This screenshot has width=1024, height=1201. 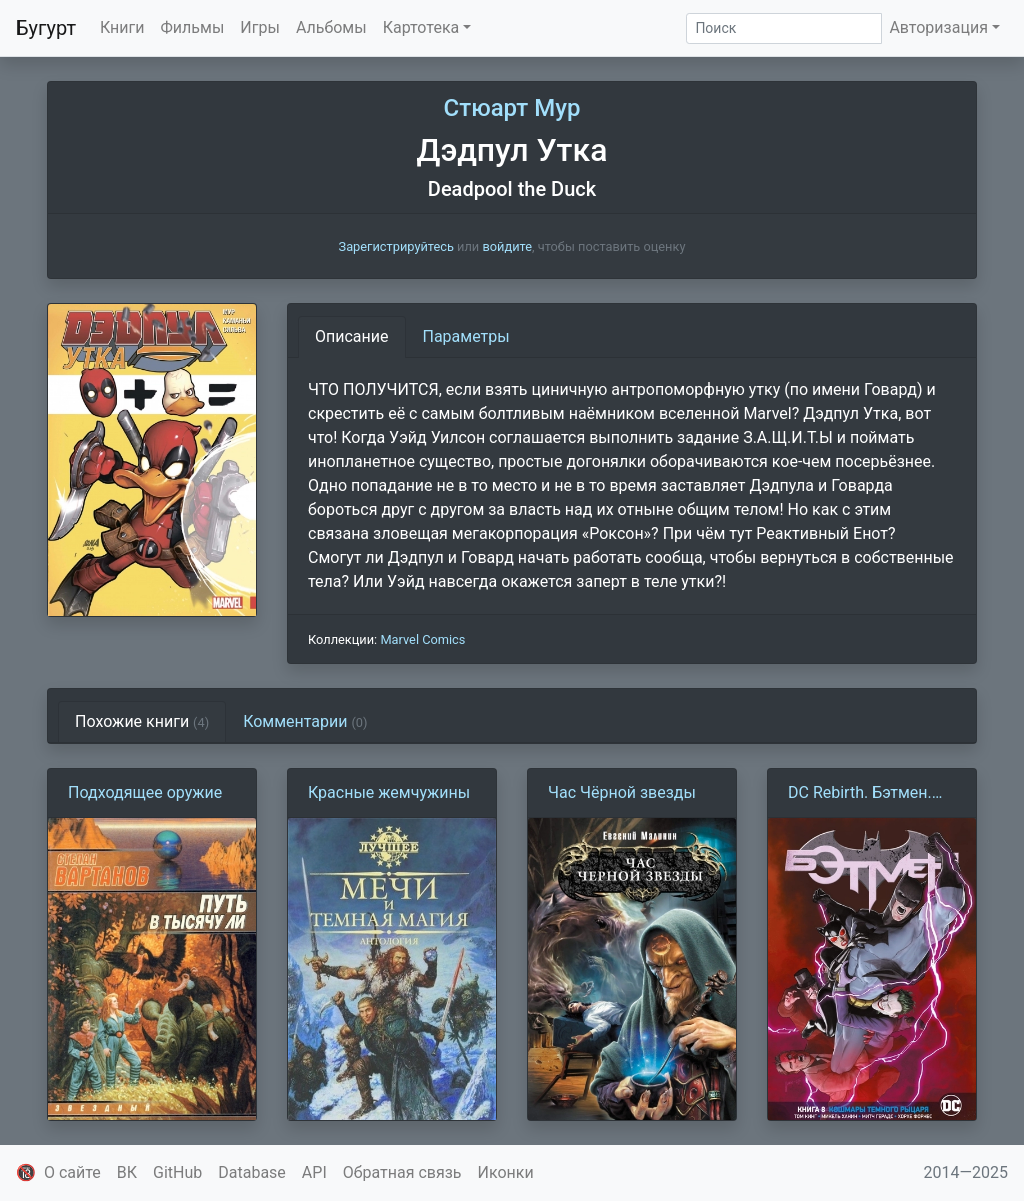 I want to click on DC Rebirth. Бэтмен. Detective Comics. Книга 8. Кошмары Тёмного Рыцаря, so click(x=860, y=794).